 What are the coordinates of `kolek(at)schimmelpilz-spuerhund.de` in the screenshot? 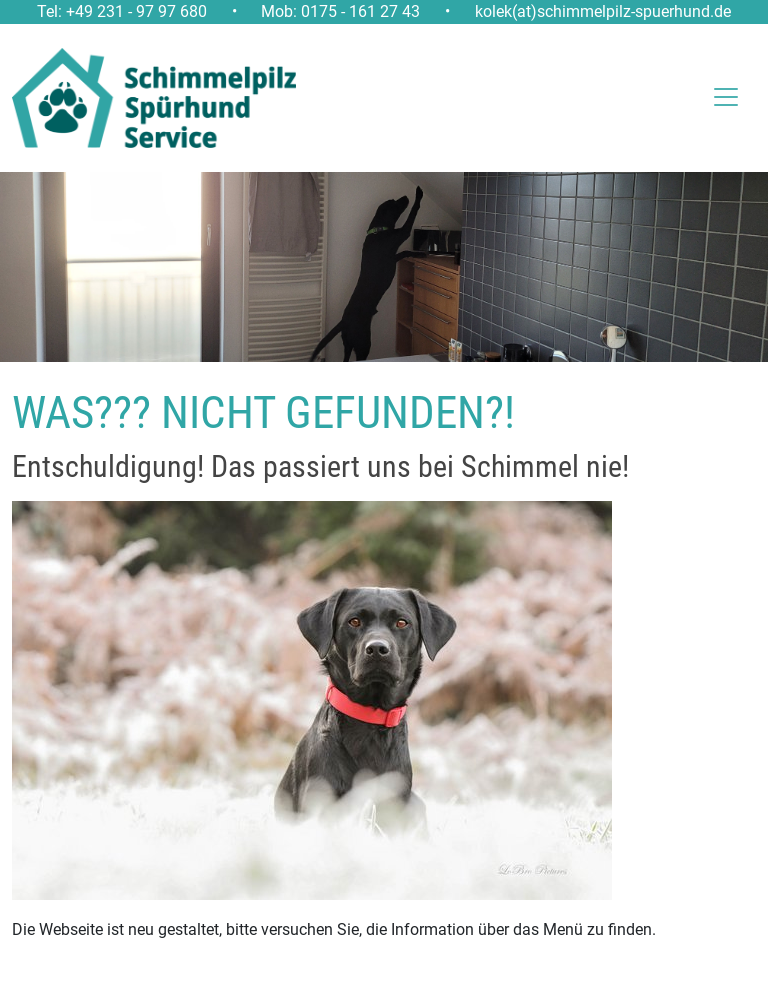 It's located at (603, 11).